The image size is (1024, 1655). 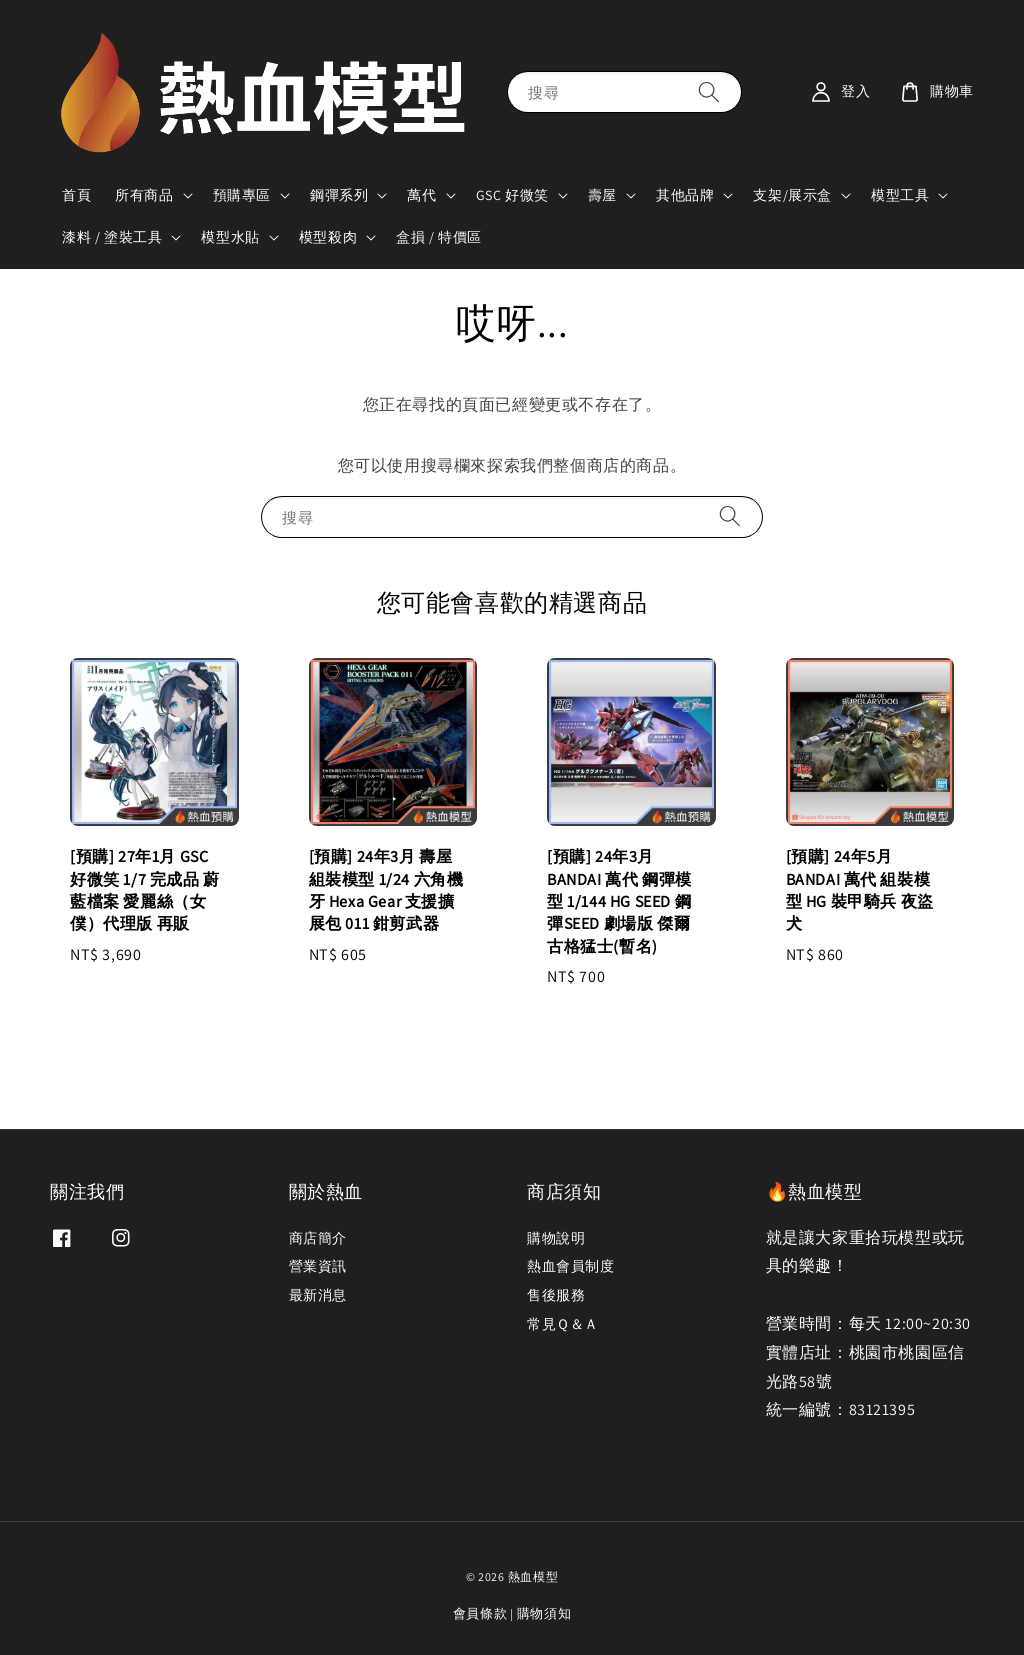 What do you see at coordinates (439, 237) in the screenshot?
I see `盒損 / 特價區` at bounding box center [439, 237].